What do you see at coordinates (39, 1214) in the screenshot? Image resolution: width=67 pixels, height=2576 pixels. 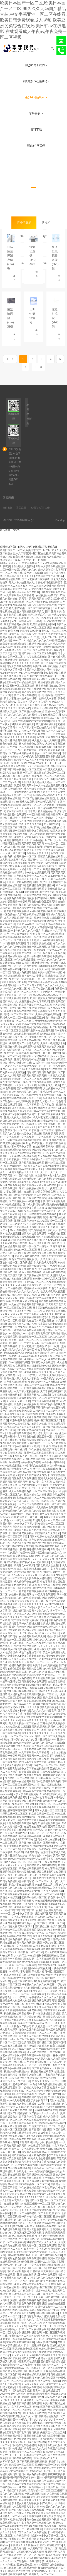 I see `亚洲一区视频中文字幕在线播放` at bounding box center [39, 1214].